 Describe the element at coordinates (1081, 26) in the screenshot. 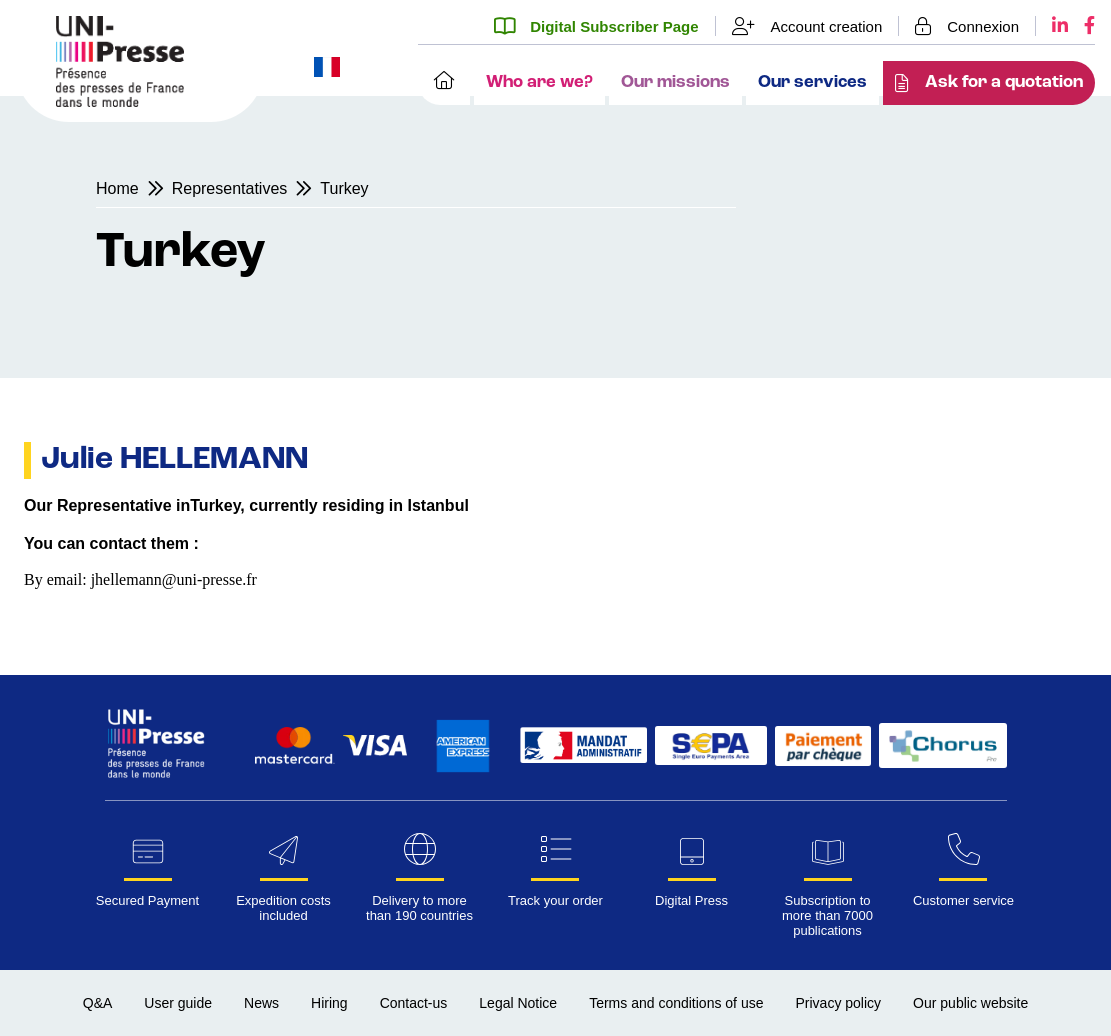

I see `[Facebook UNI-Presse]` at that location.